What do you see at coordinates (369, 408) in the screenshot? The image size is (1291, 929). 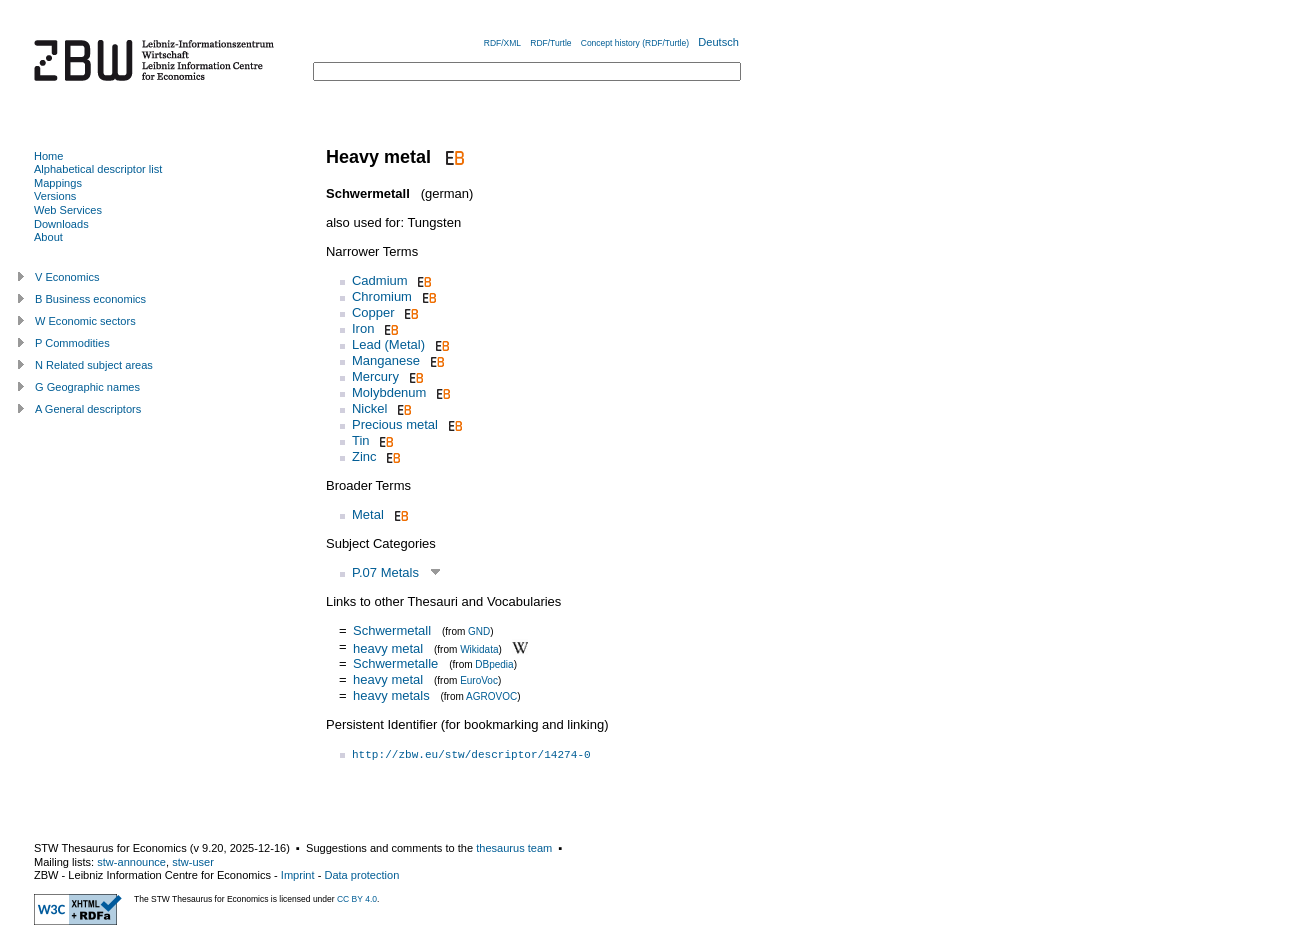 I see `Nickel` at bounding box center [369, 408].